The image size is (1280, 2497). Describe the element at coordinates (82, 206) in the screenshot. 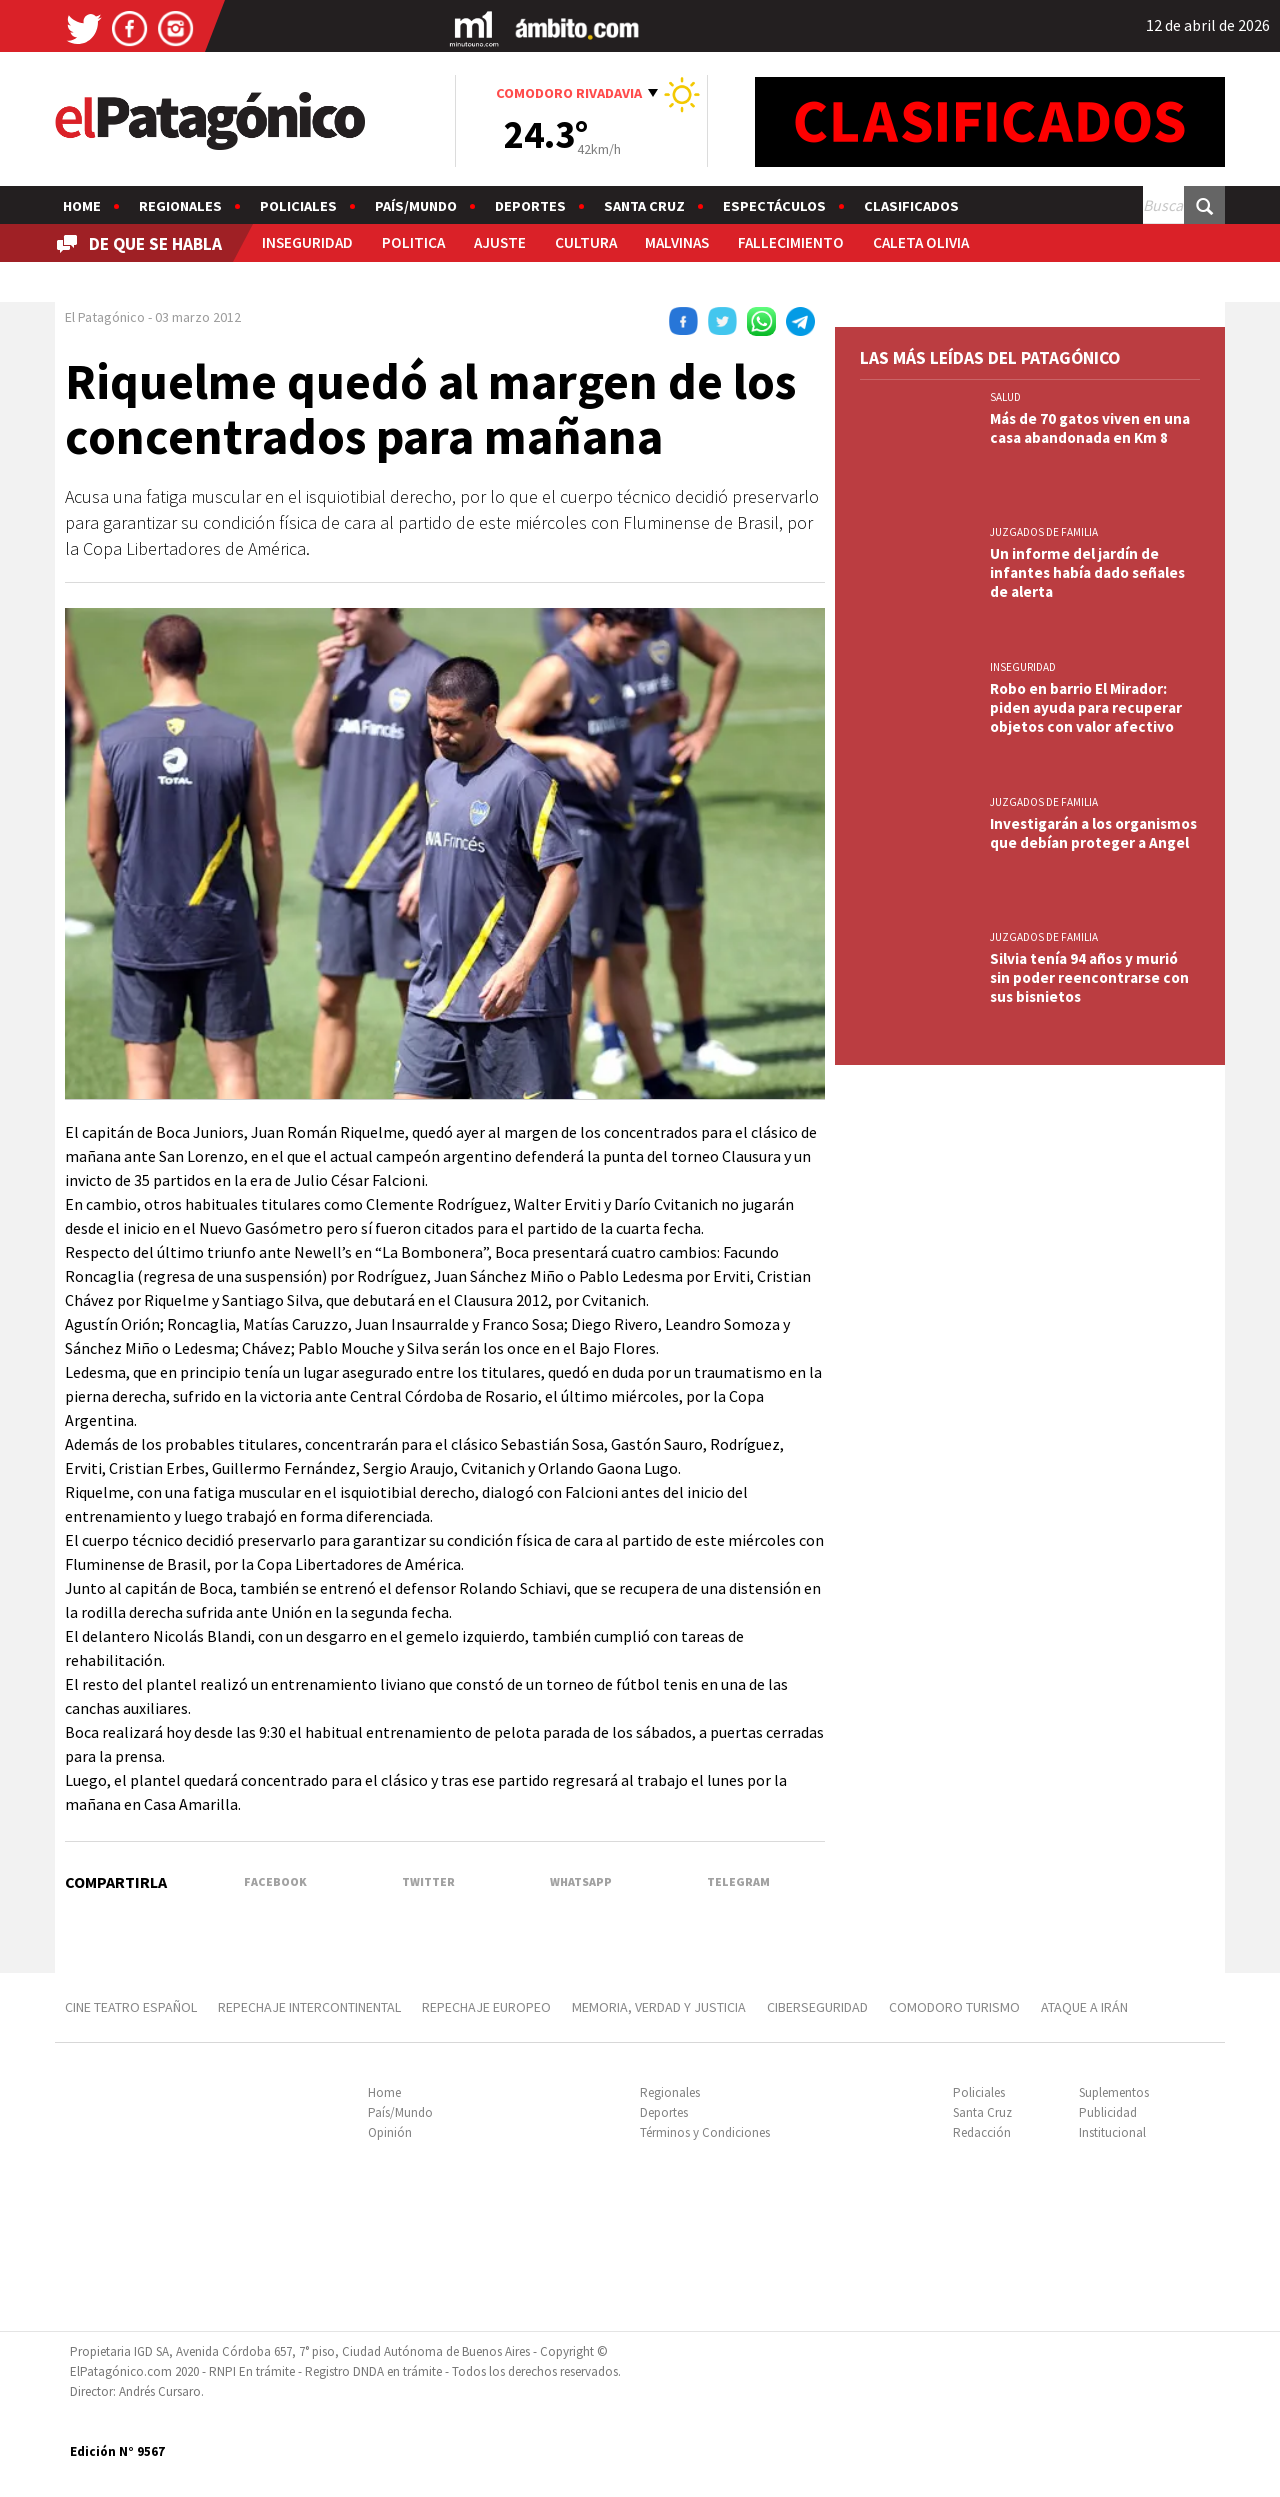

I see `Home` at that location.